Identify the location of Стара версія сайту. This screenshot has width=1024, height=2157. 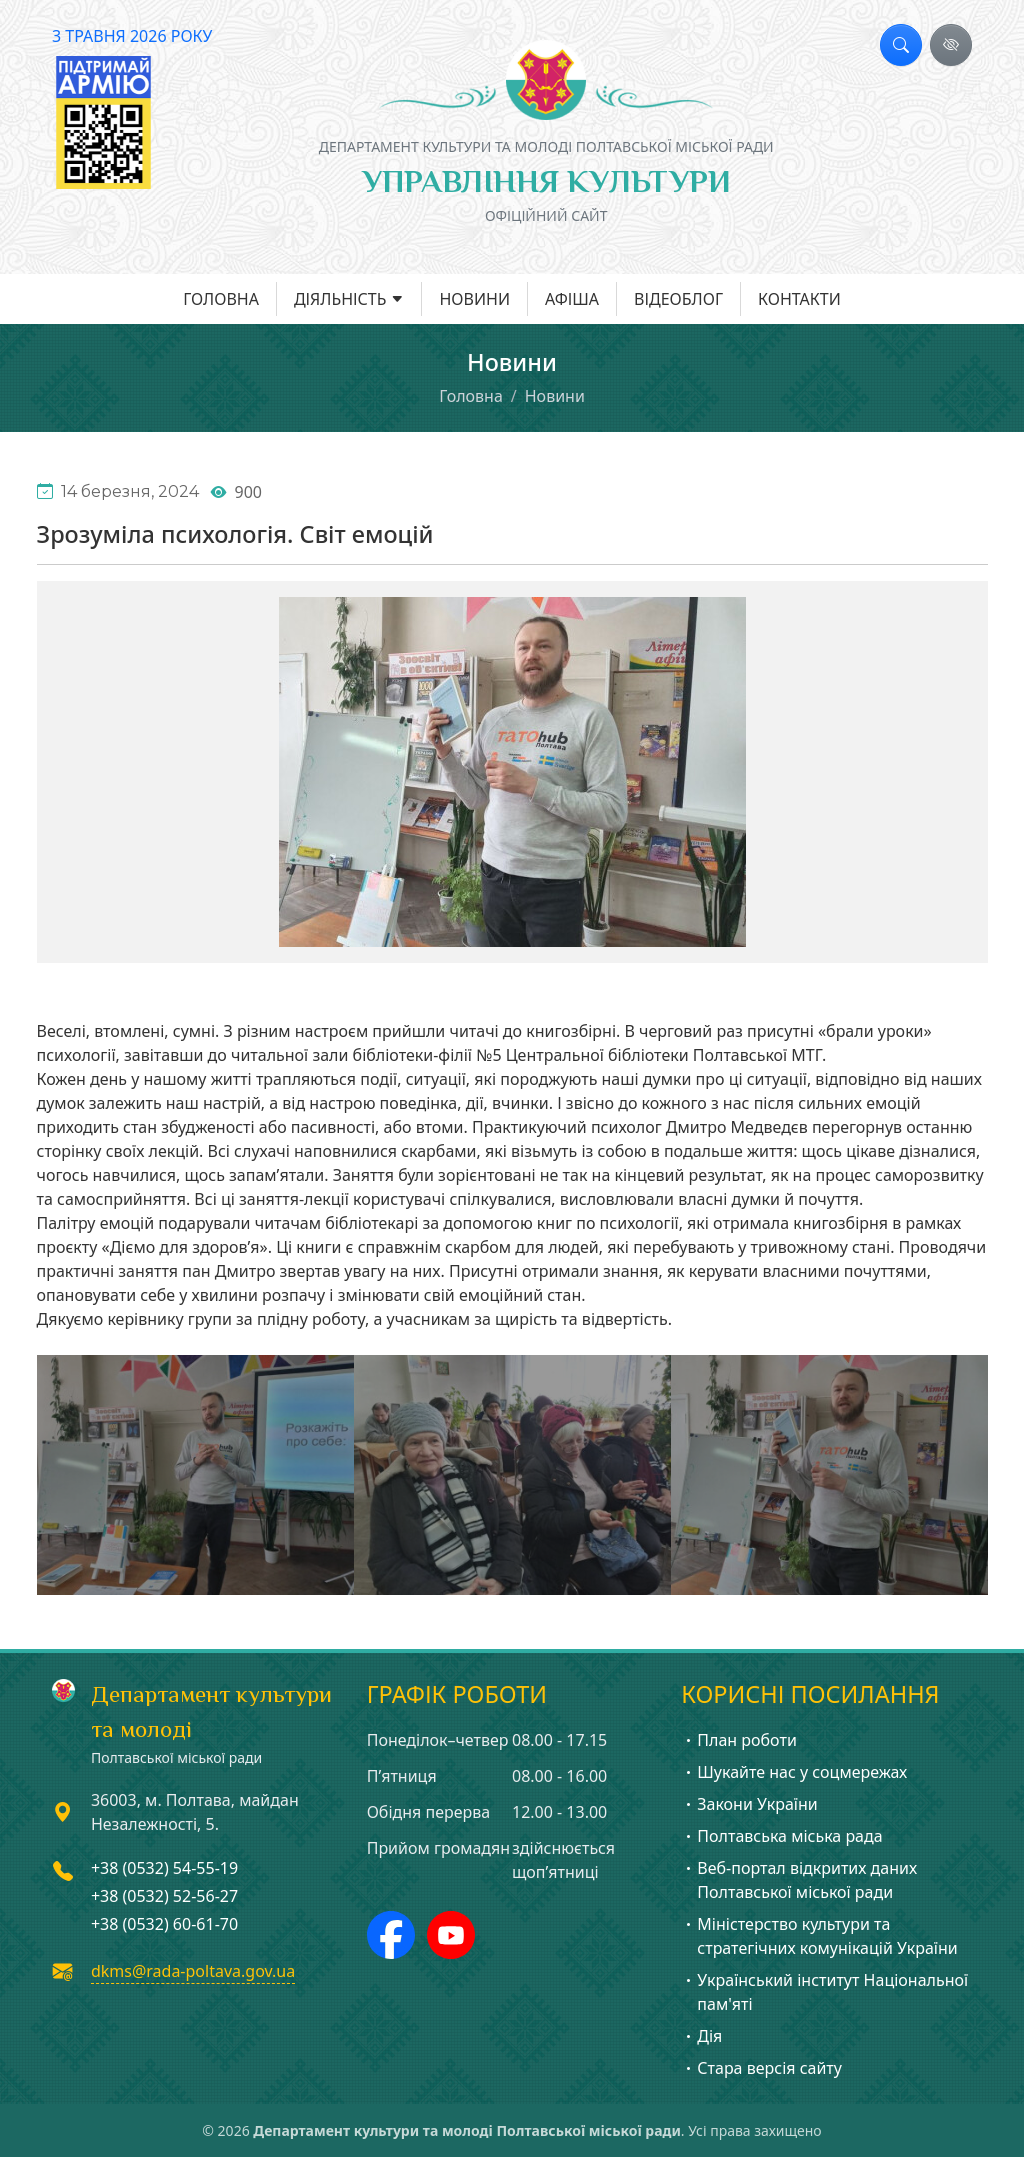
(761, 2068).